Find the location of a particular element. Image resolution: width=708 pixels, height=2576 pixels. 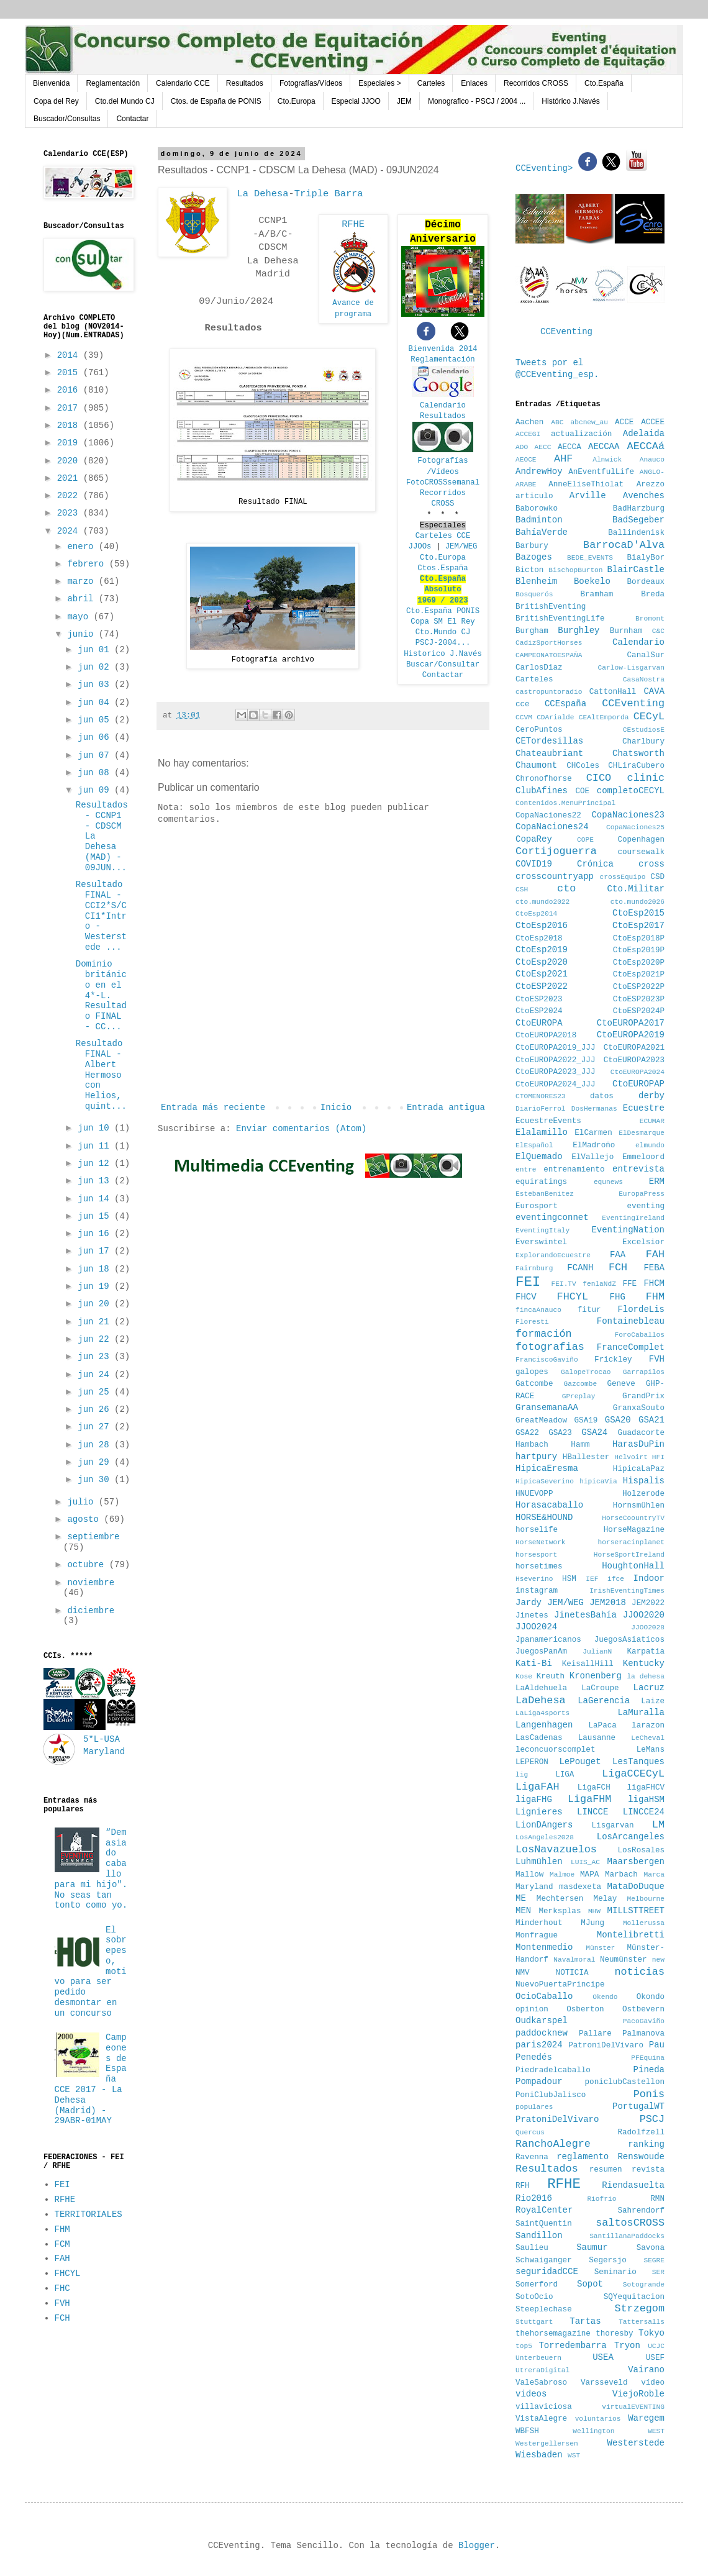

LesTanques is located at coordinates (638, 1762).